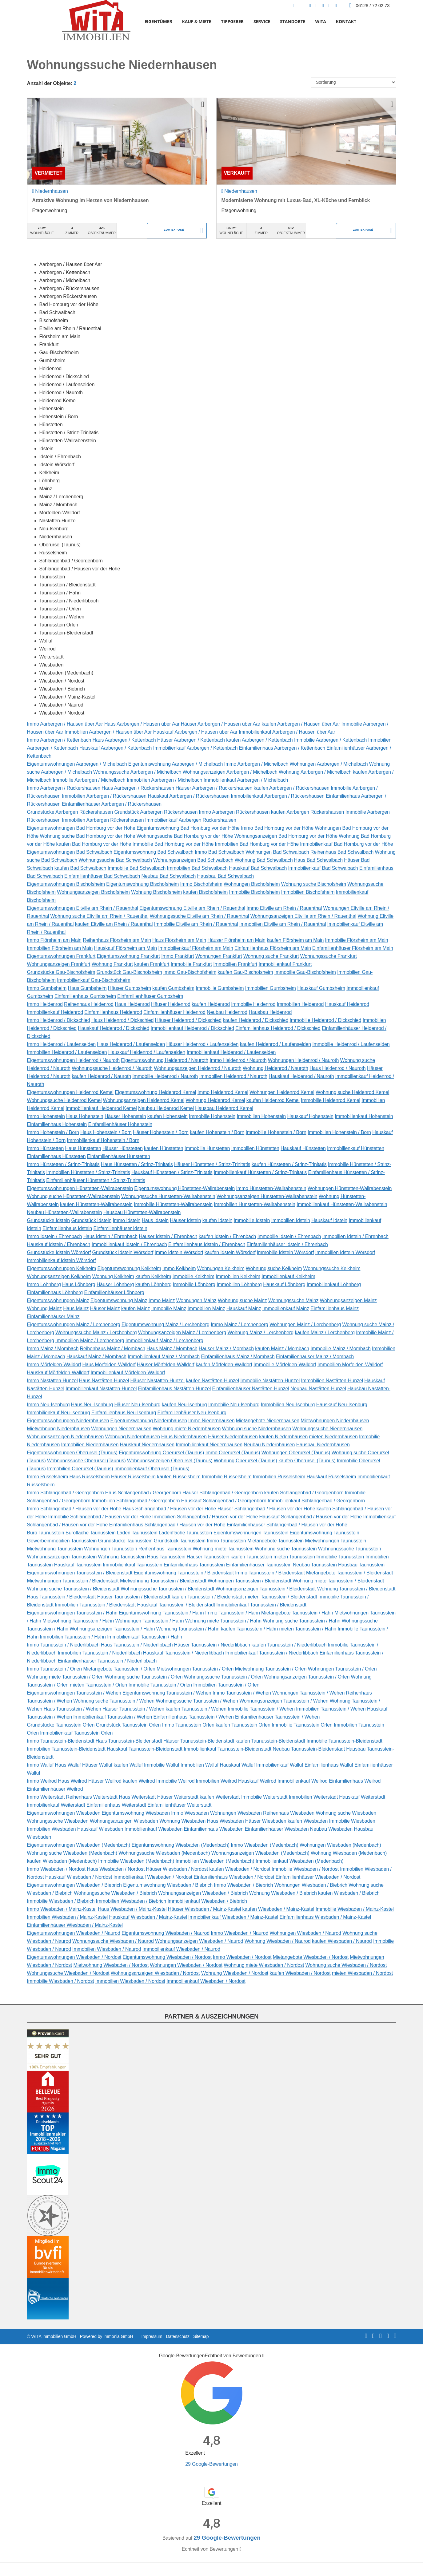 This screenshot has width=423, height=2576. What do you see at coordinates (179, 940) in the screenshot?
I see `Haus Flörsheim am Main` at bounding box center [179, 940].